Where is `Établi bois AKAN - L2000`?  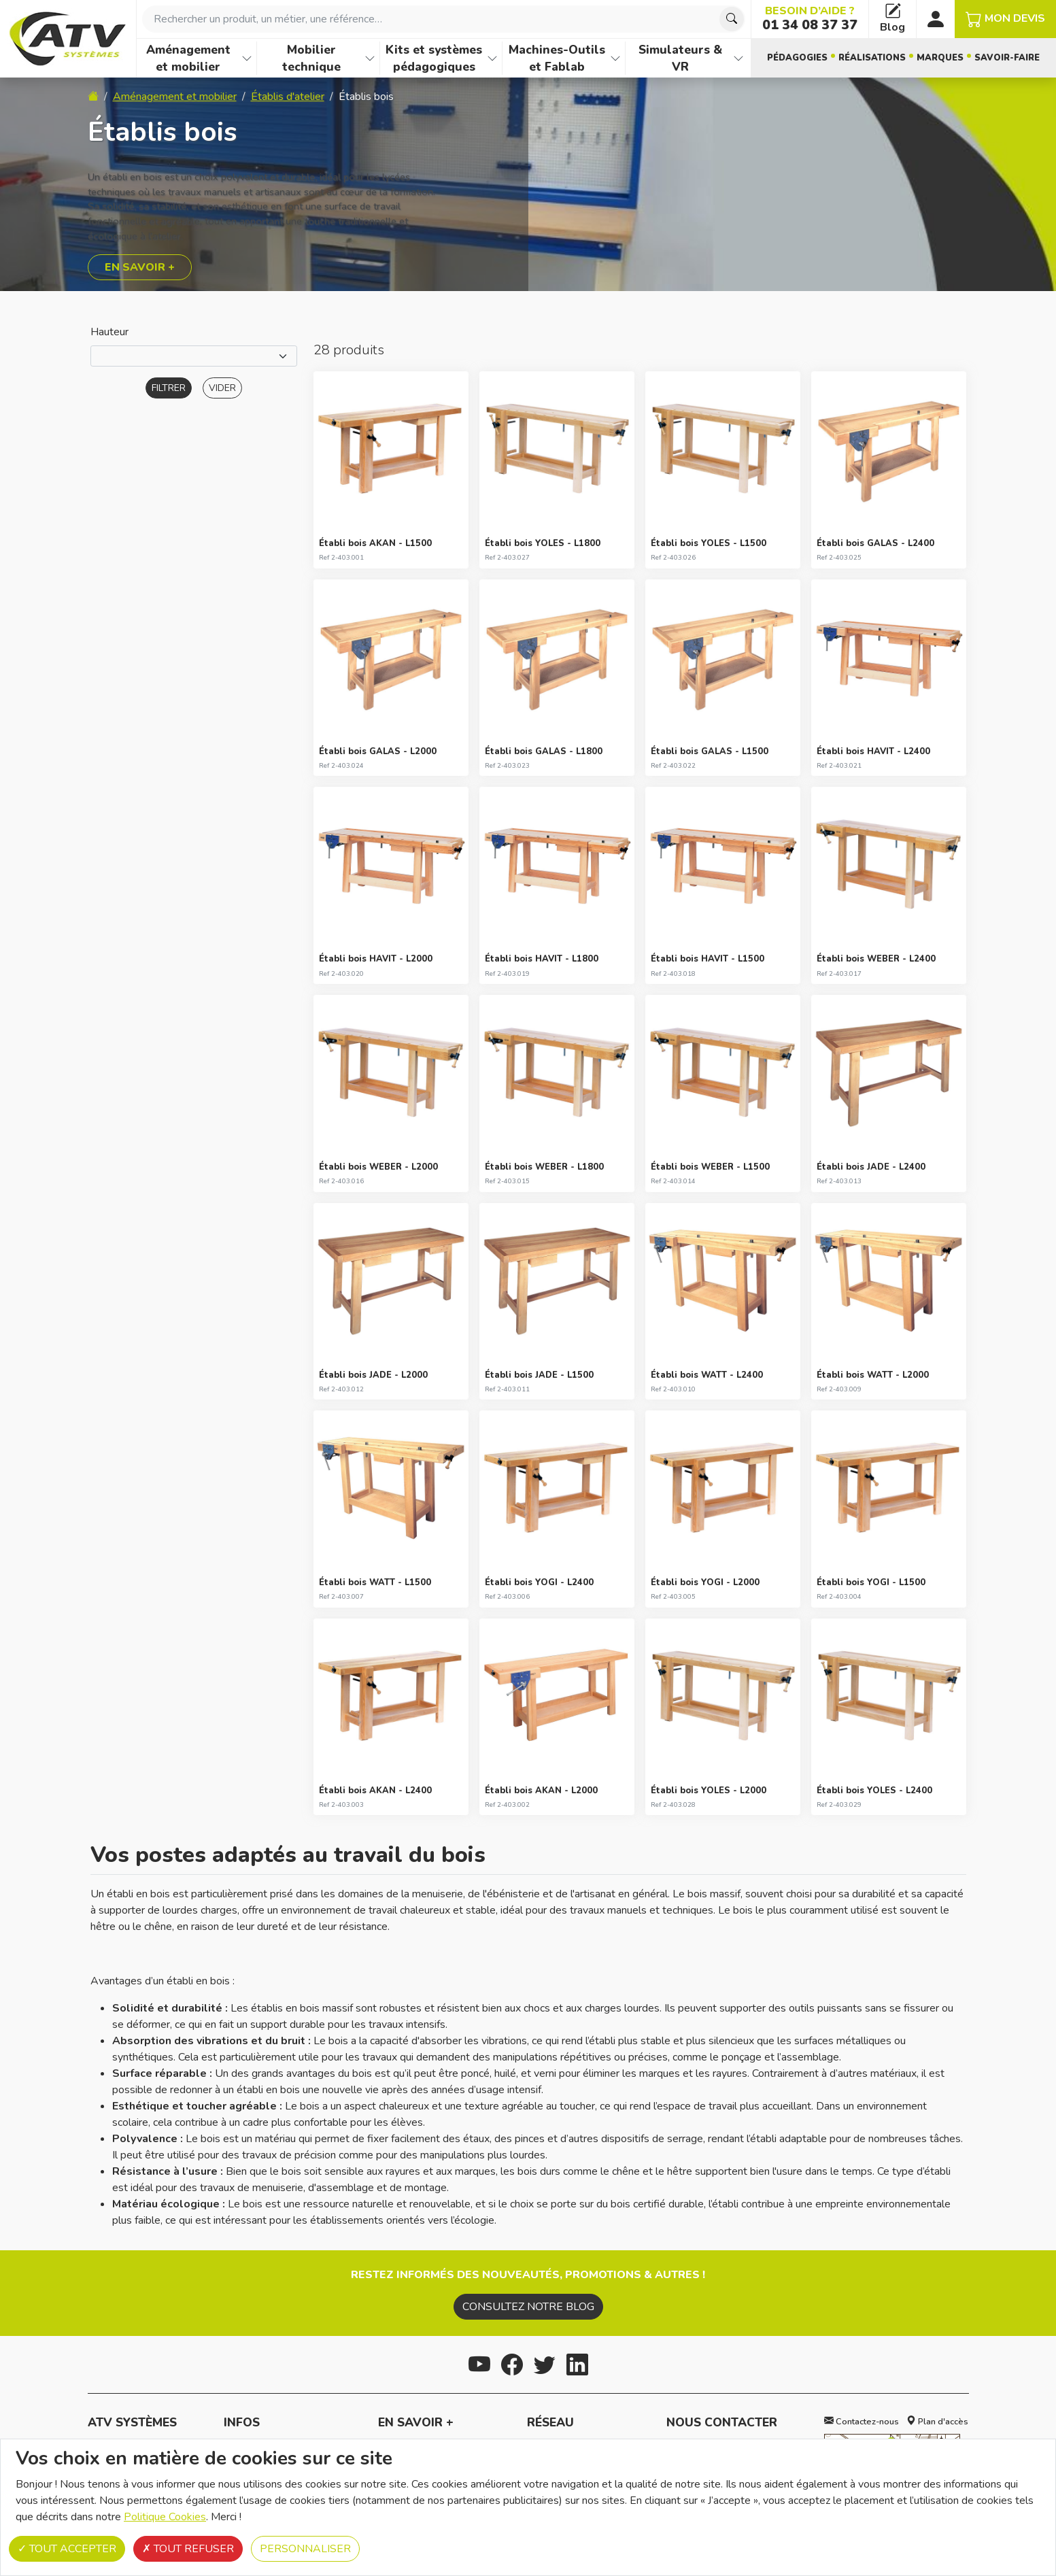
Établi bois AKAN - L2000 is located at coordinates (541, 1790).